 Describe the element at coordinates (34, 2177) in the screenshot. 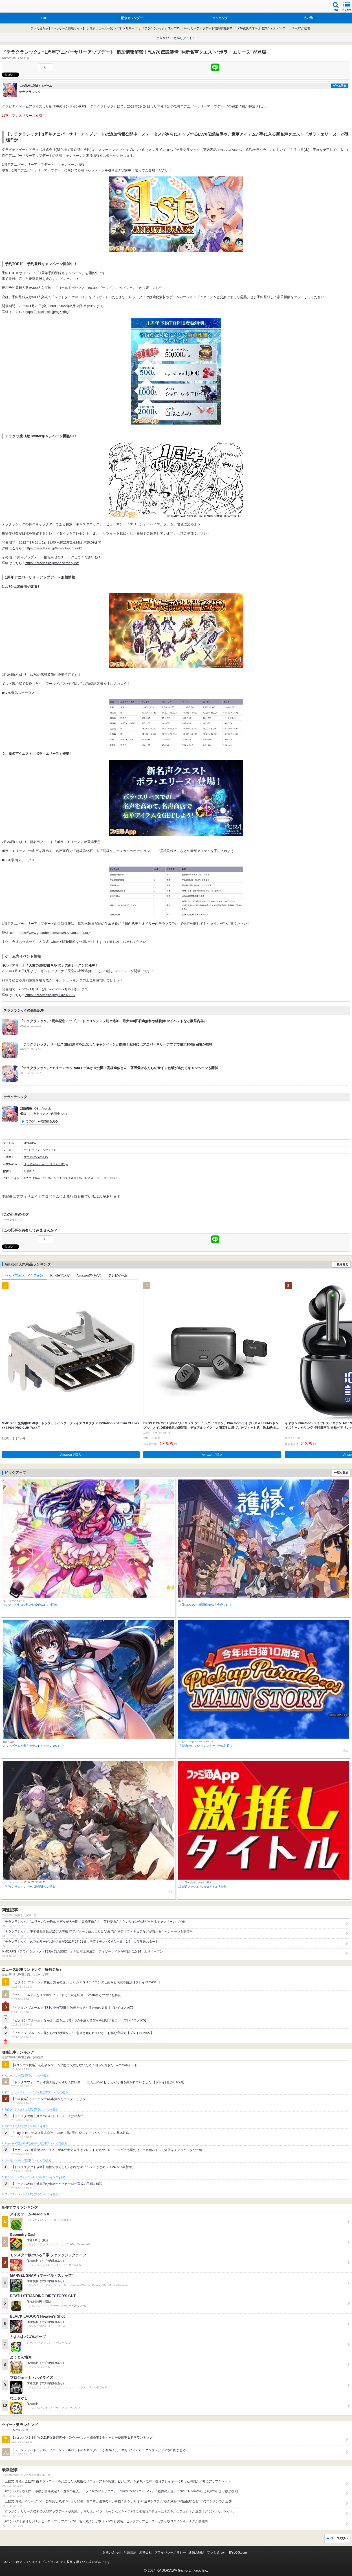

I see `ドラゴンクエストタクトの人気記事ランキングを見る` at that location.